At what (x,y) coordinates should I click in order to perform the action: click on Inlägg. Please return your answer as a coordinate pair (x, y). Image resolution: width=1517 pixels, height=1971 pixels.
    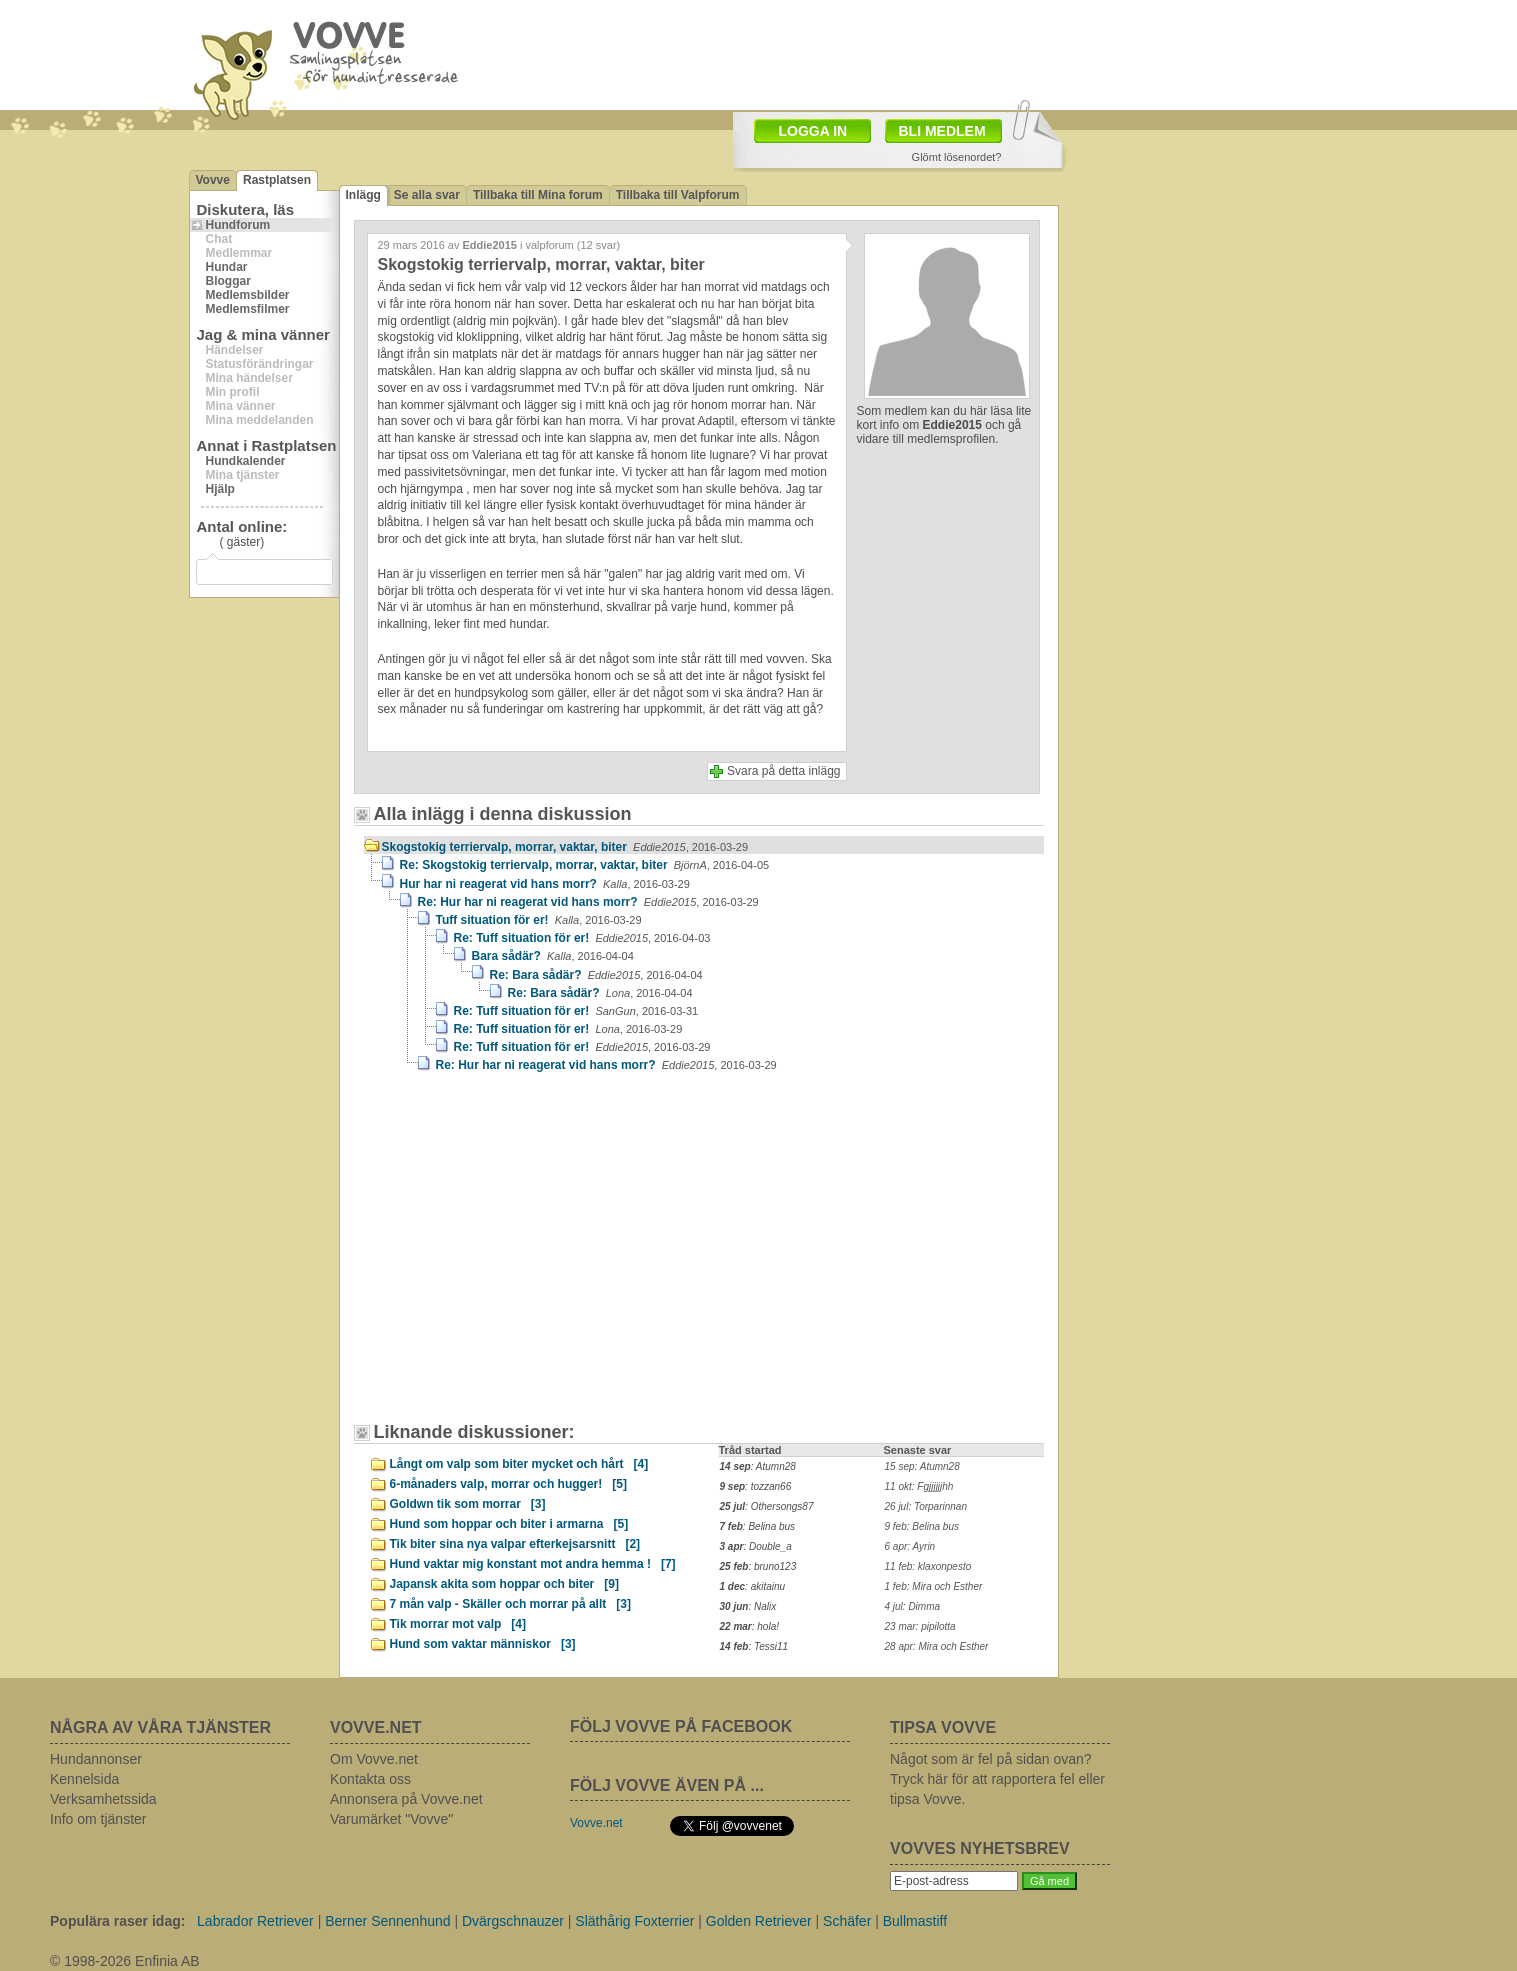
    Looking at the image, I should click on (363, 195).